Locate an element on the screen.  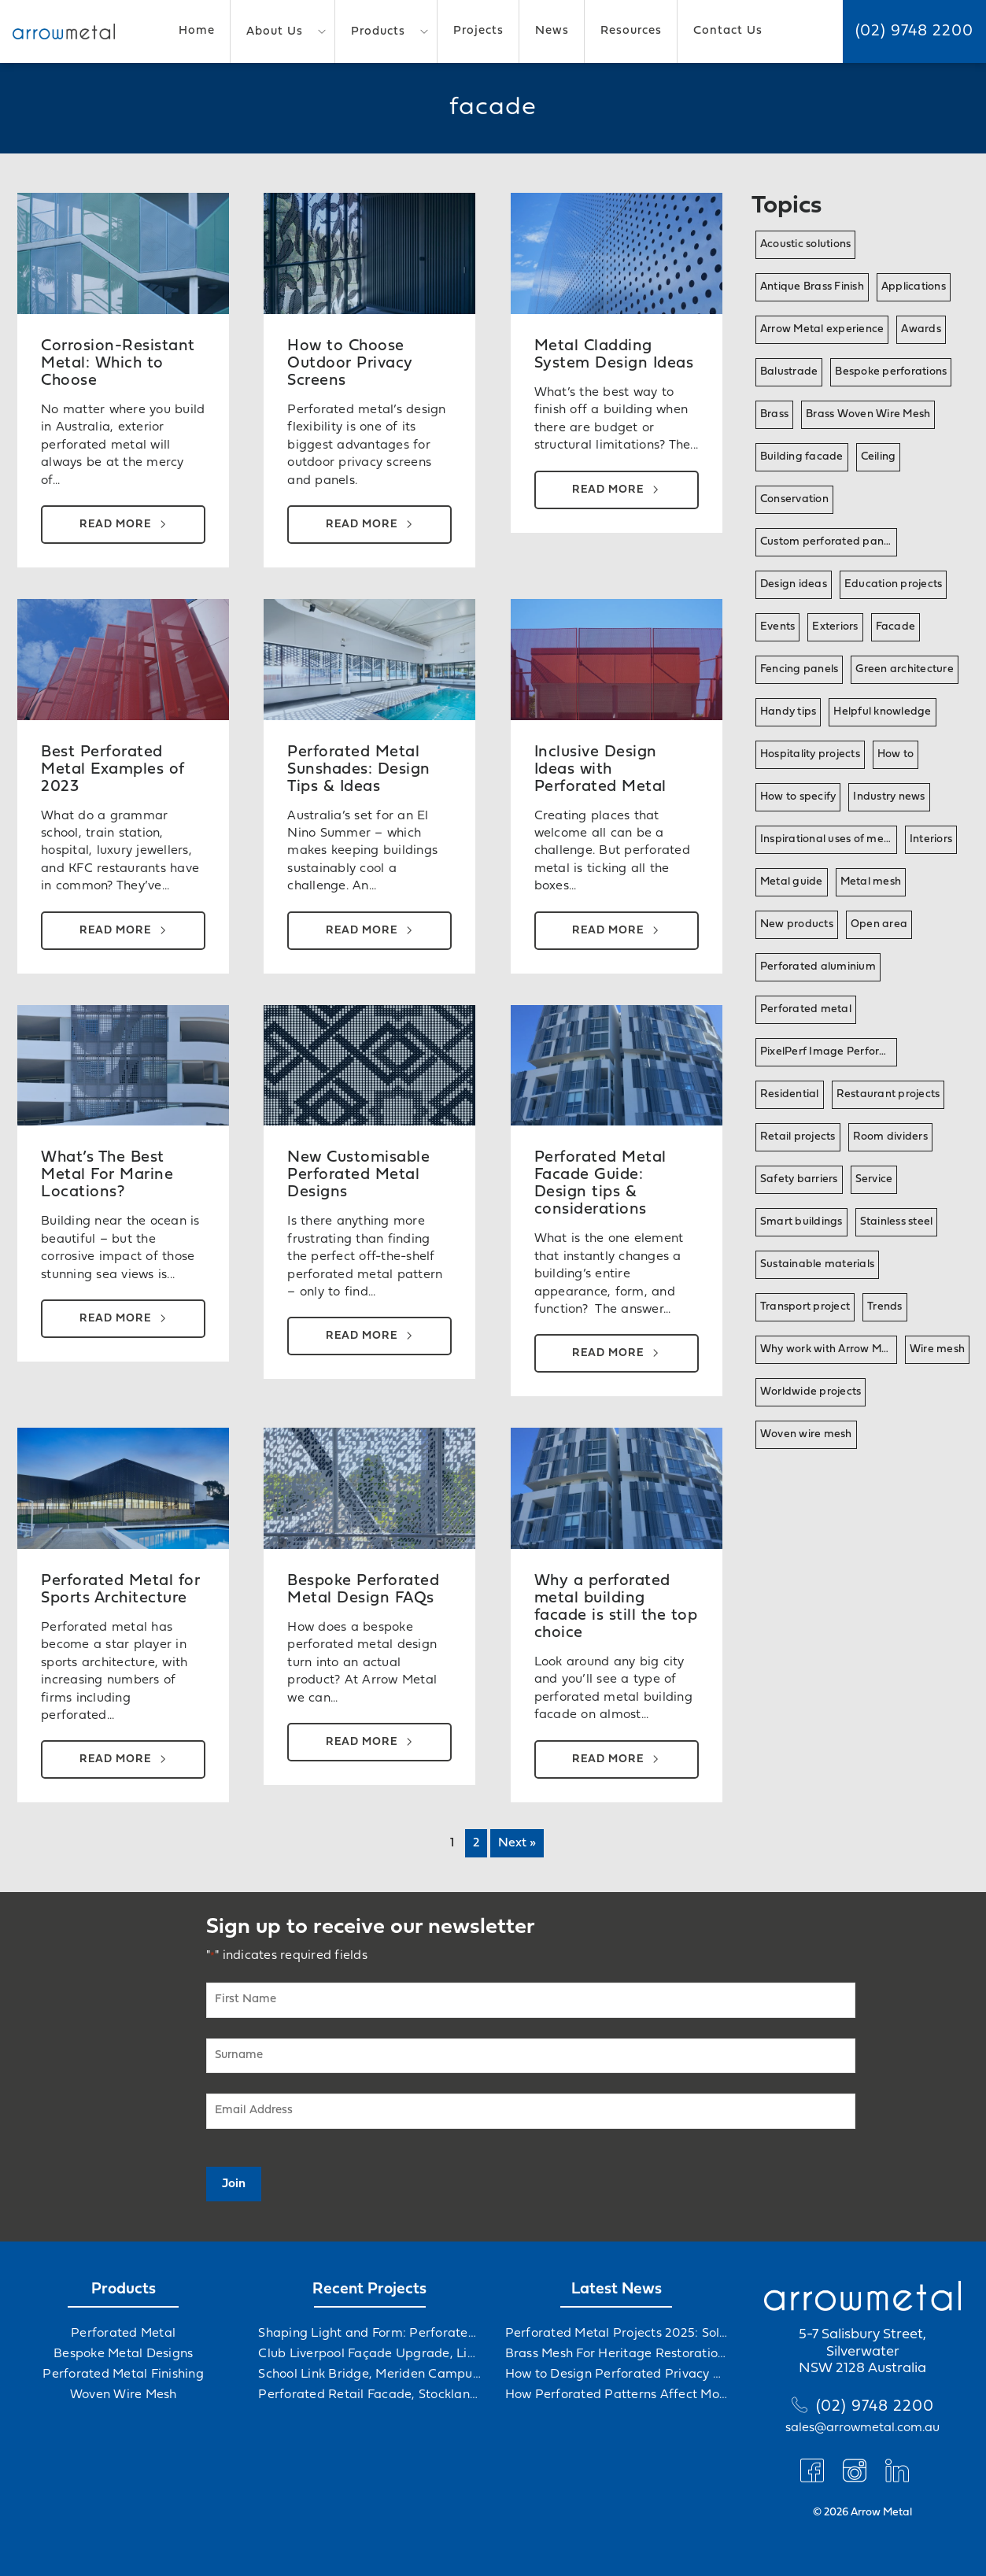
Shaping Light and Form: Perforated Metal at Albert Hall is located at coordinates (369, 2333).